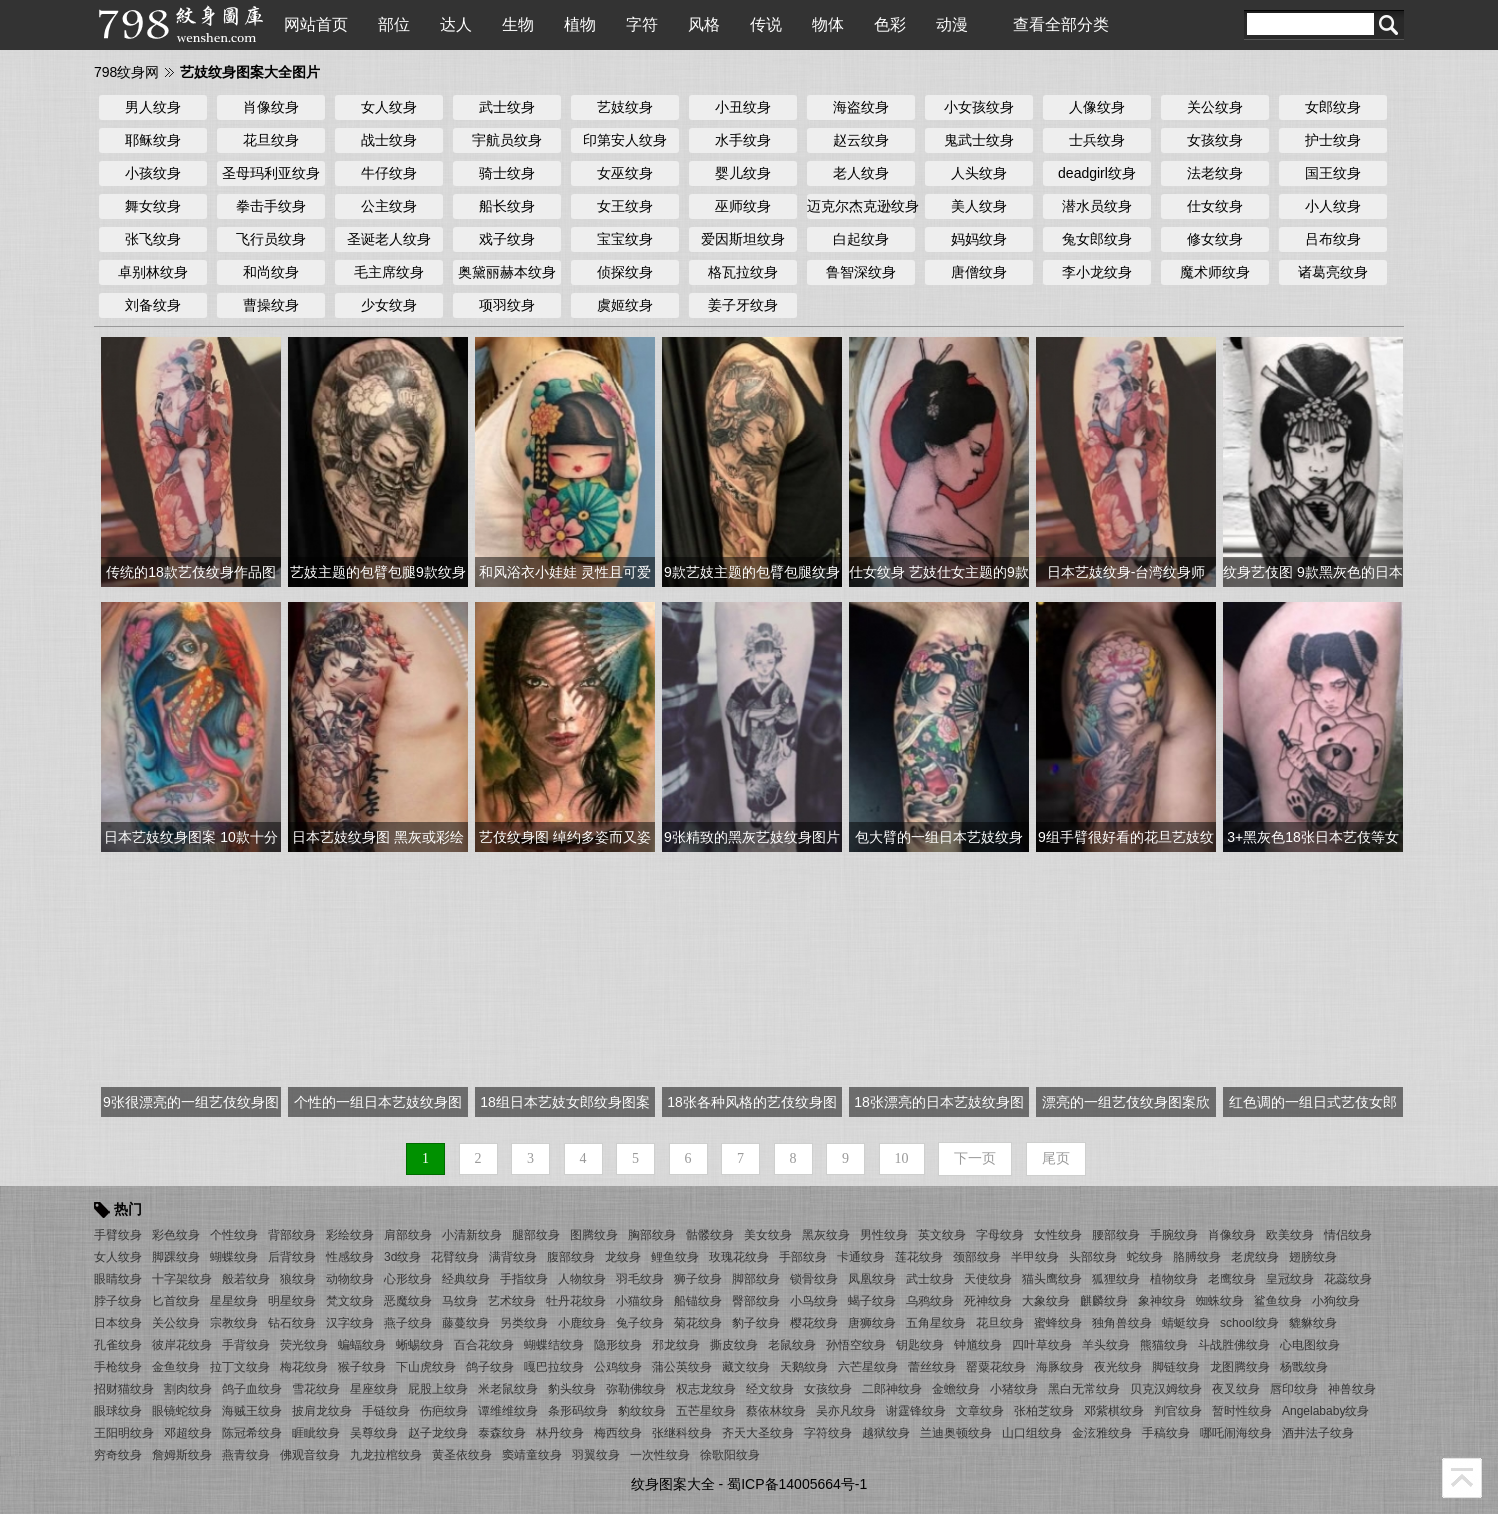 This screenshot has height=1514, width=1498. Describe the element at coordinates (176, 1301) in the screenshot. I see `匕首纹身` at that location.